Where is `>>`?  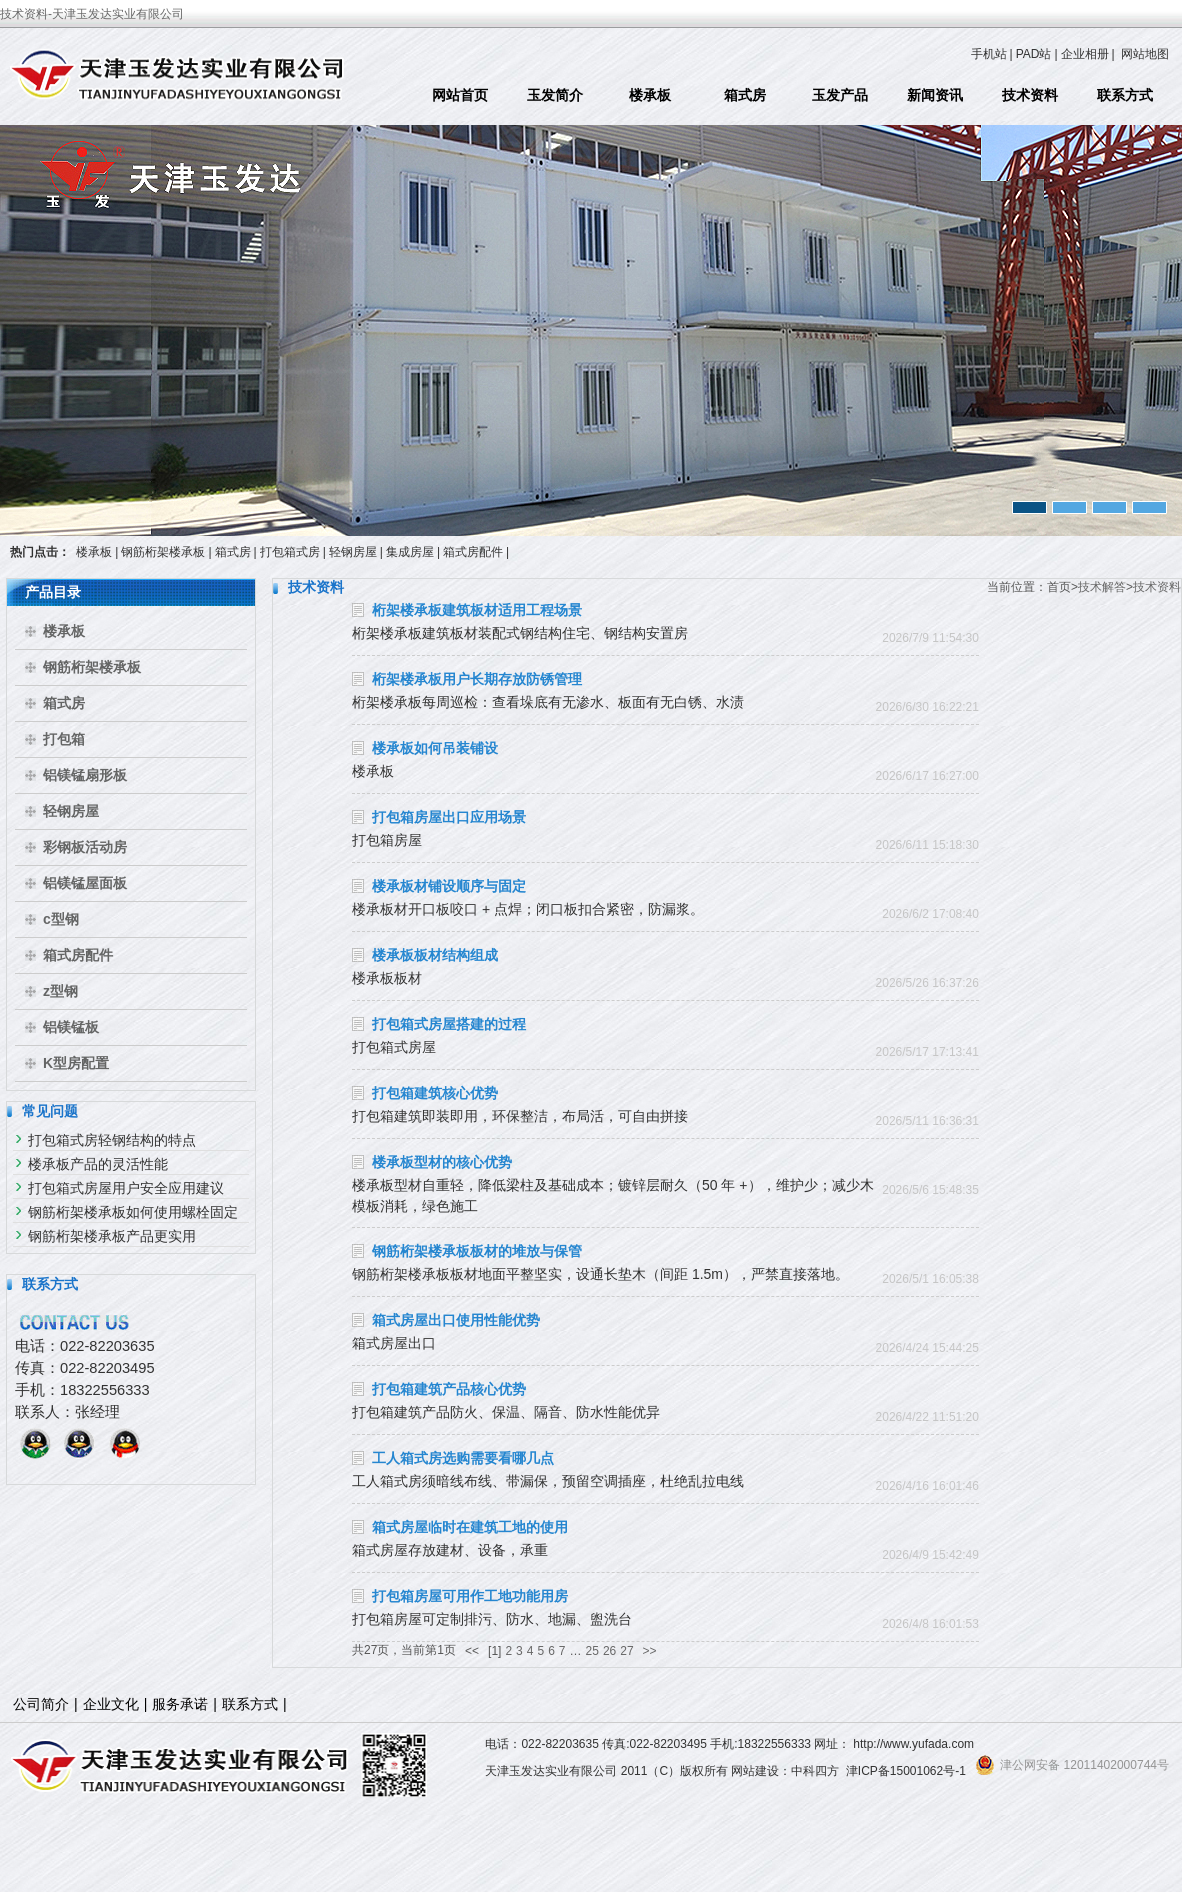
>> is located at coordinates (650, 1651).